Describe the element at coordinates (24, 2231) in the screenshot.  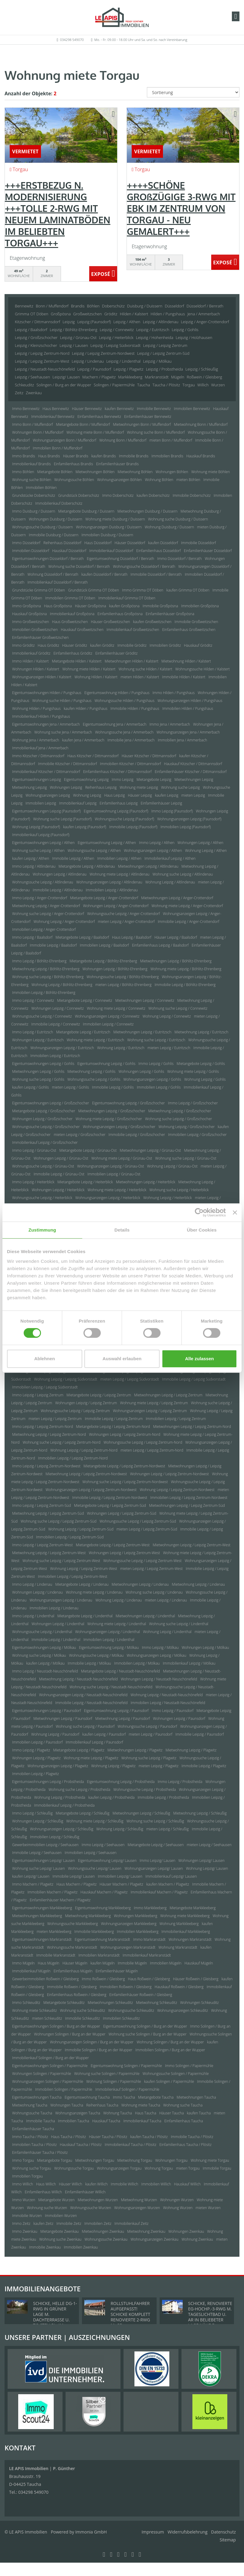
I see `Immo Zwenkau` at that location.